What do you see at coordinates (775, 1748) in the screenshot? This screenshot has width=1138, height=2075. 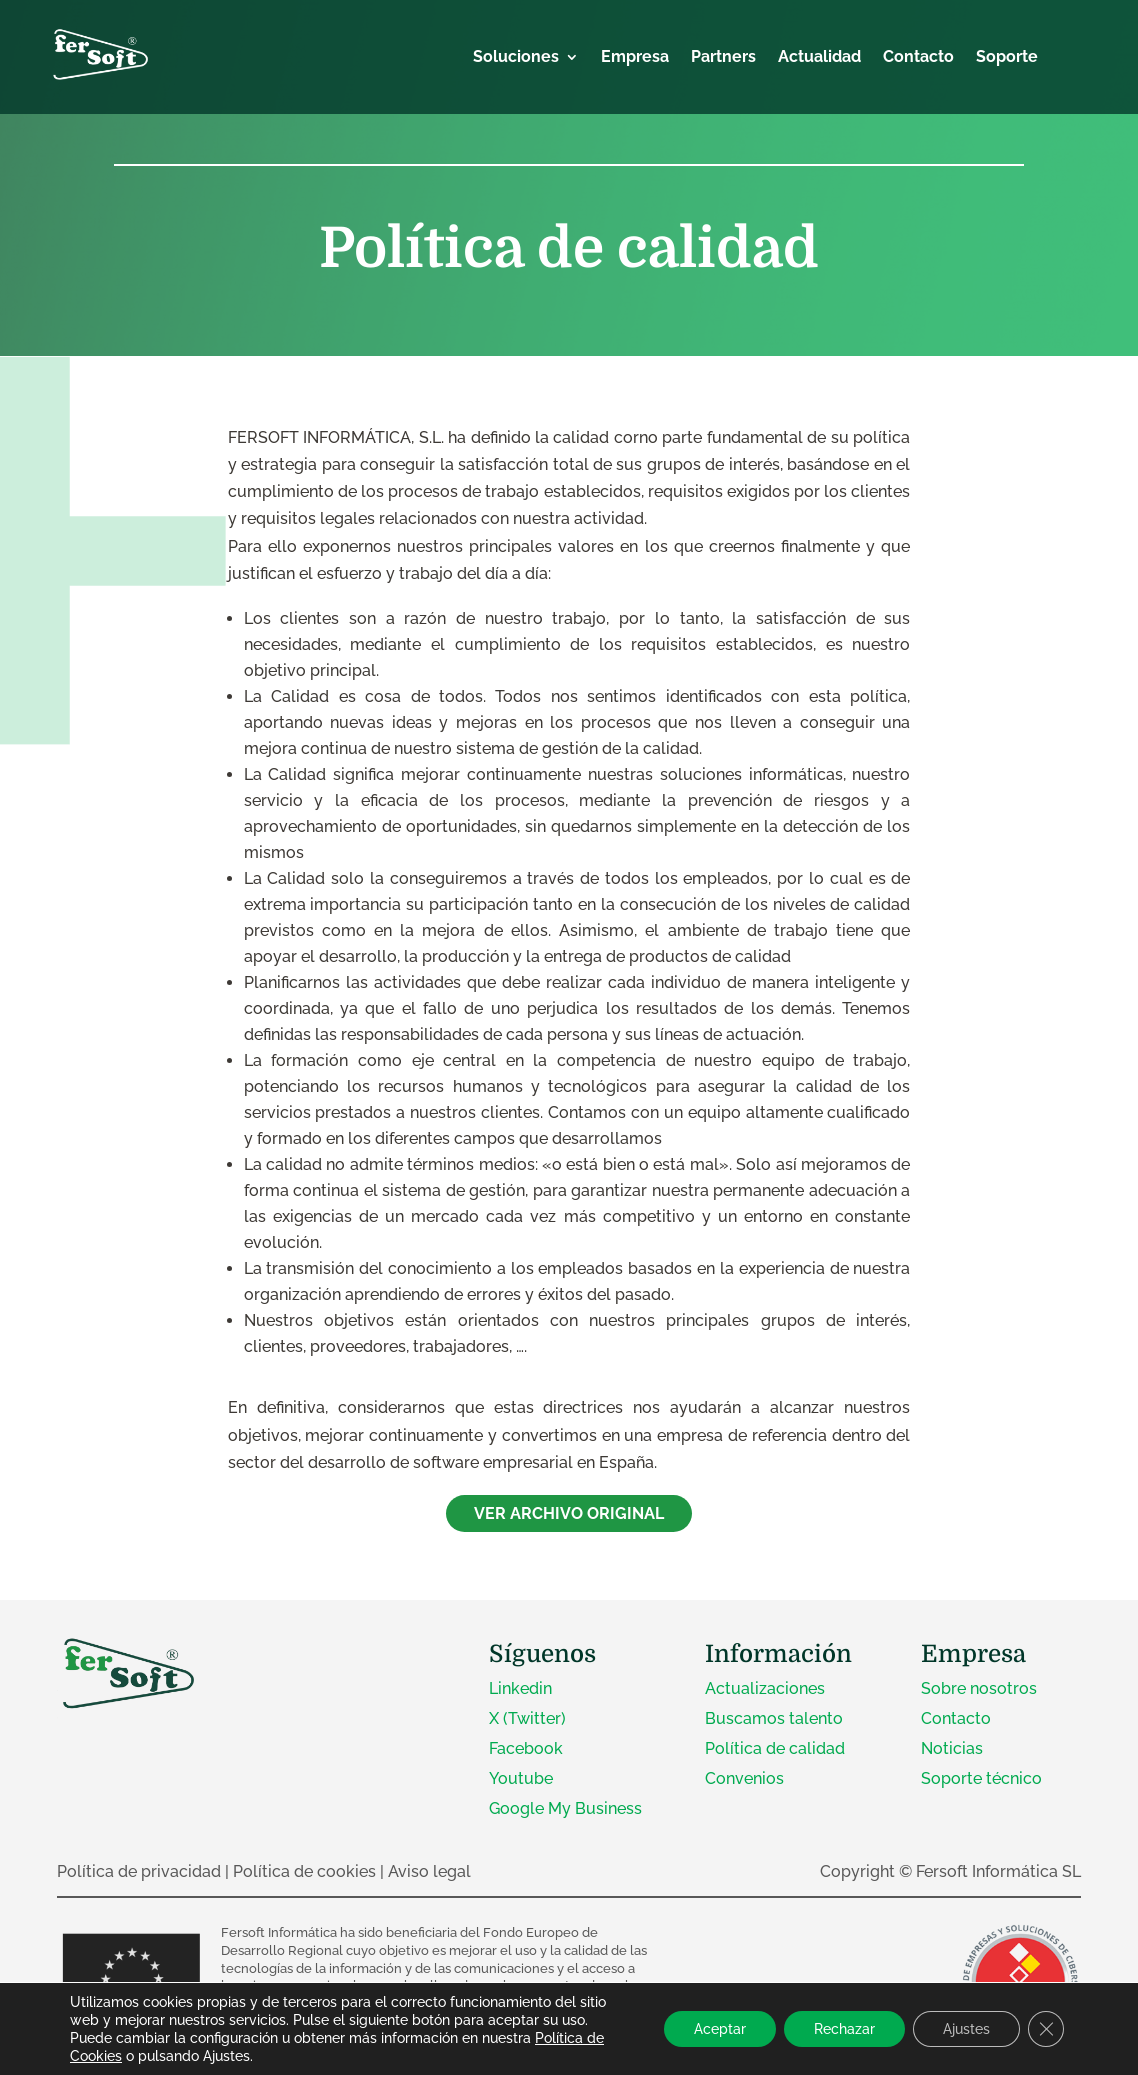 I see `Política de calidad` at bounding box center [775, 1748].